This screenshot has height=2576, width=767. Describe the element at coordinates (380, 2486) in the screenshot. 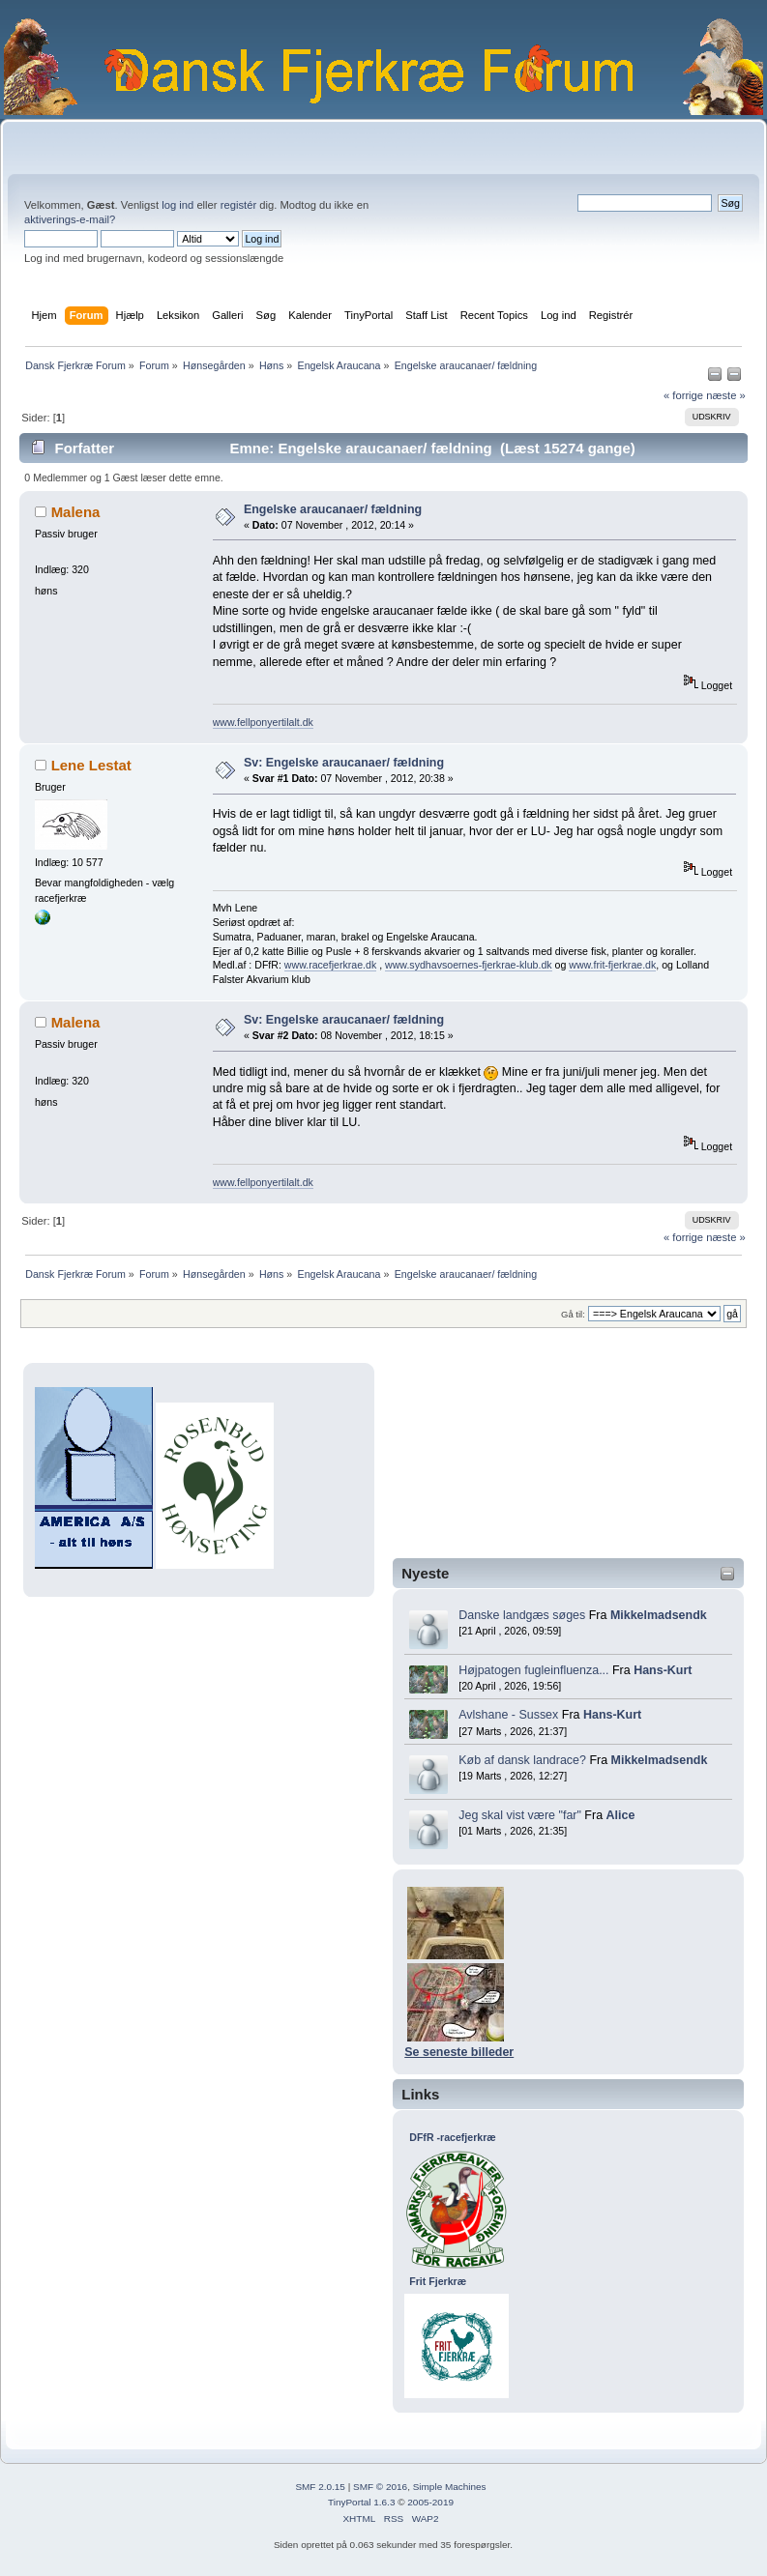

I see `SMF © 2016` at that location.